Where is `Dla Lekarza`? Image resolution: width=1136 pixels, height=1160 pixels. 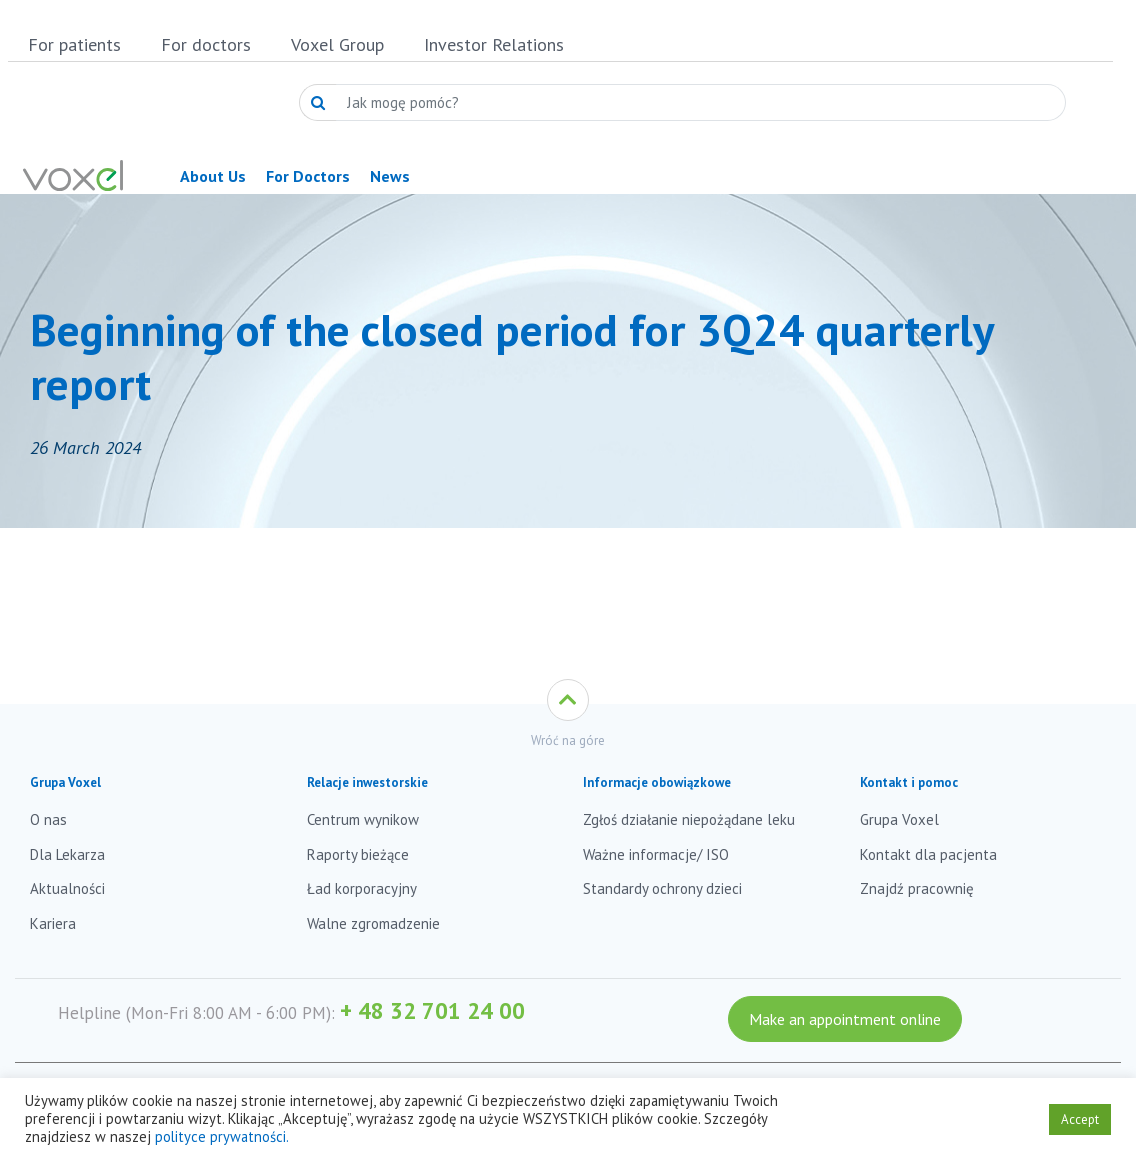
Dla Lekarza is located at coordinates (67, 854).